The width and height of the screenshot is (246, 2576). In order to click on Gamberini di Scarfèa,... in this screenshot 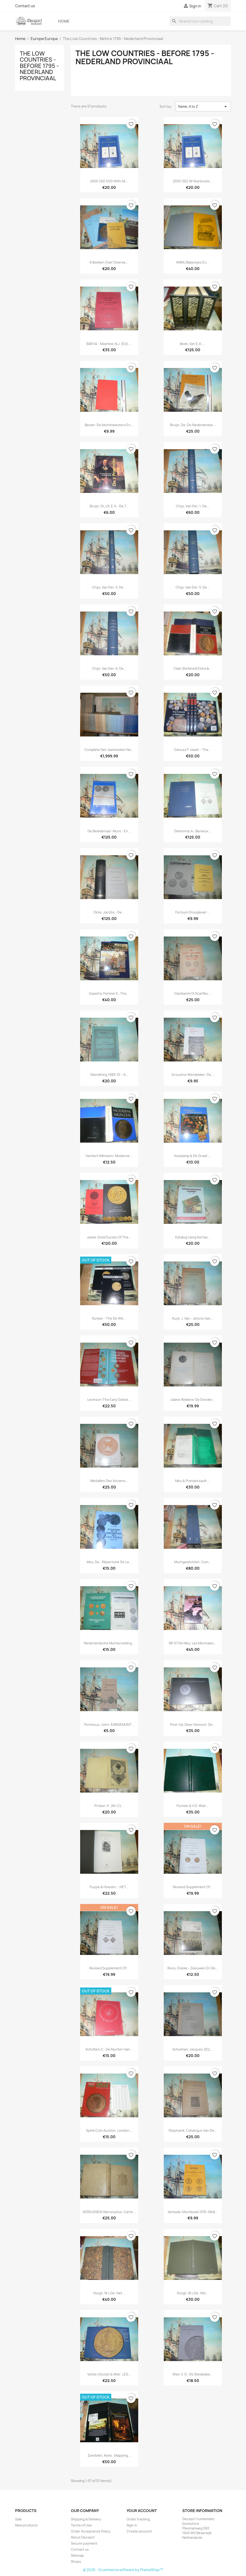, I will do `click(192, 993)`.